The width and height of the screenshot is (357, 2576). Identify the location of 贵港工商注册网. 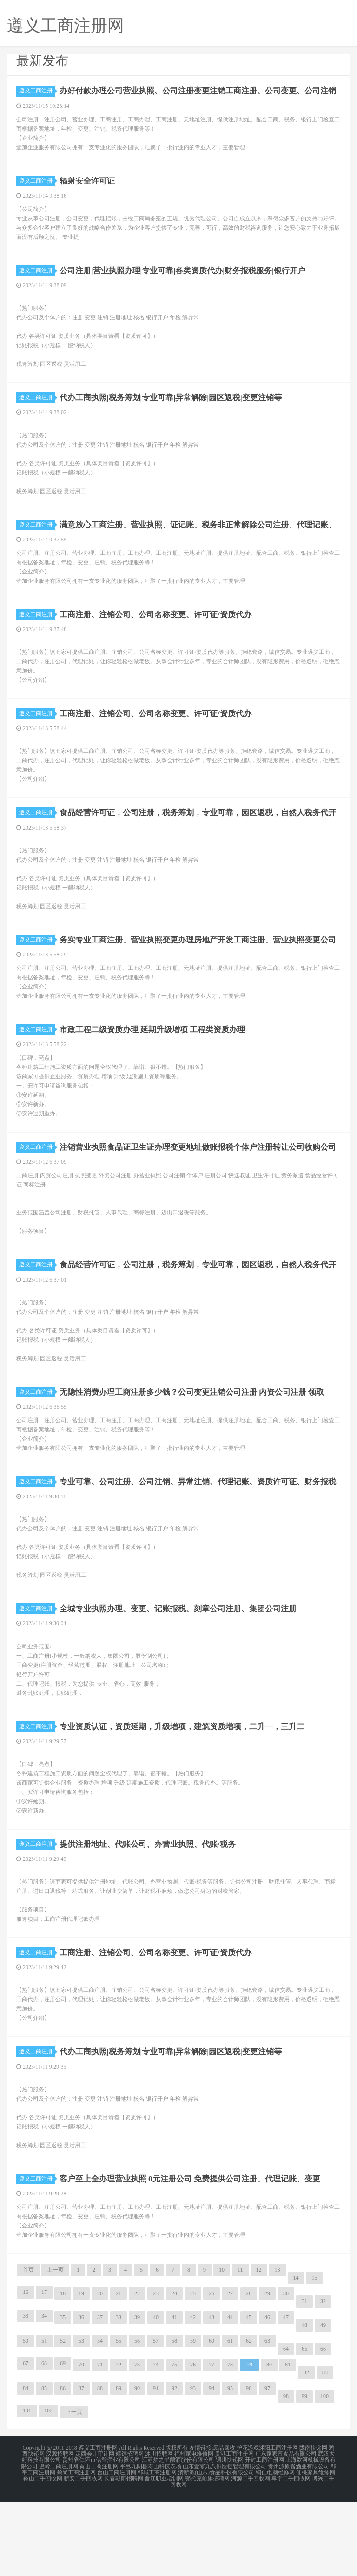
(234, 2531).